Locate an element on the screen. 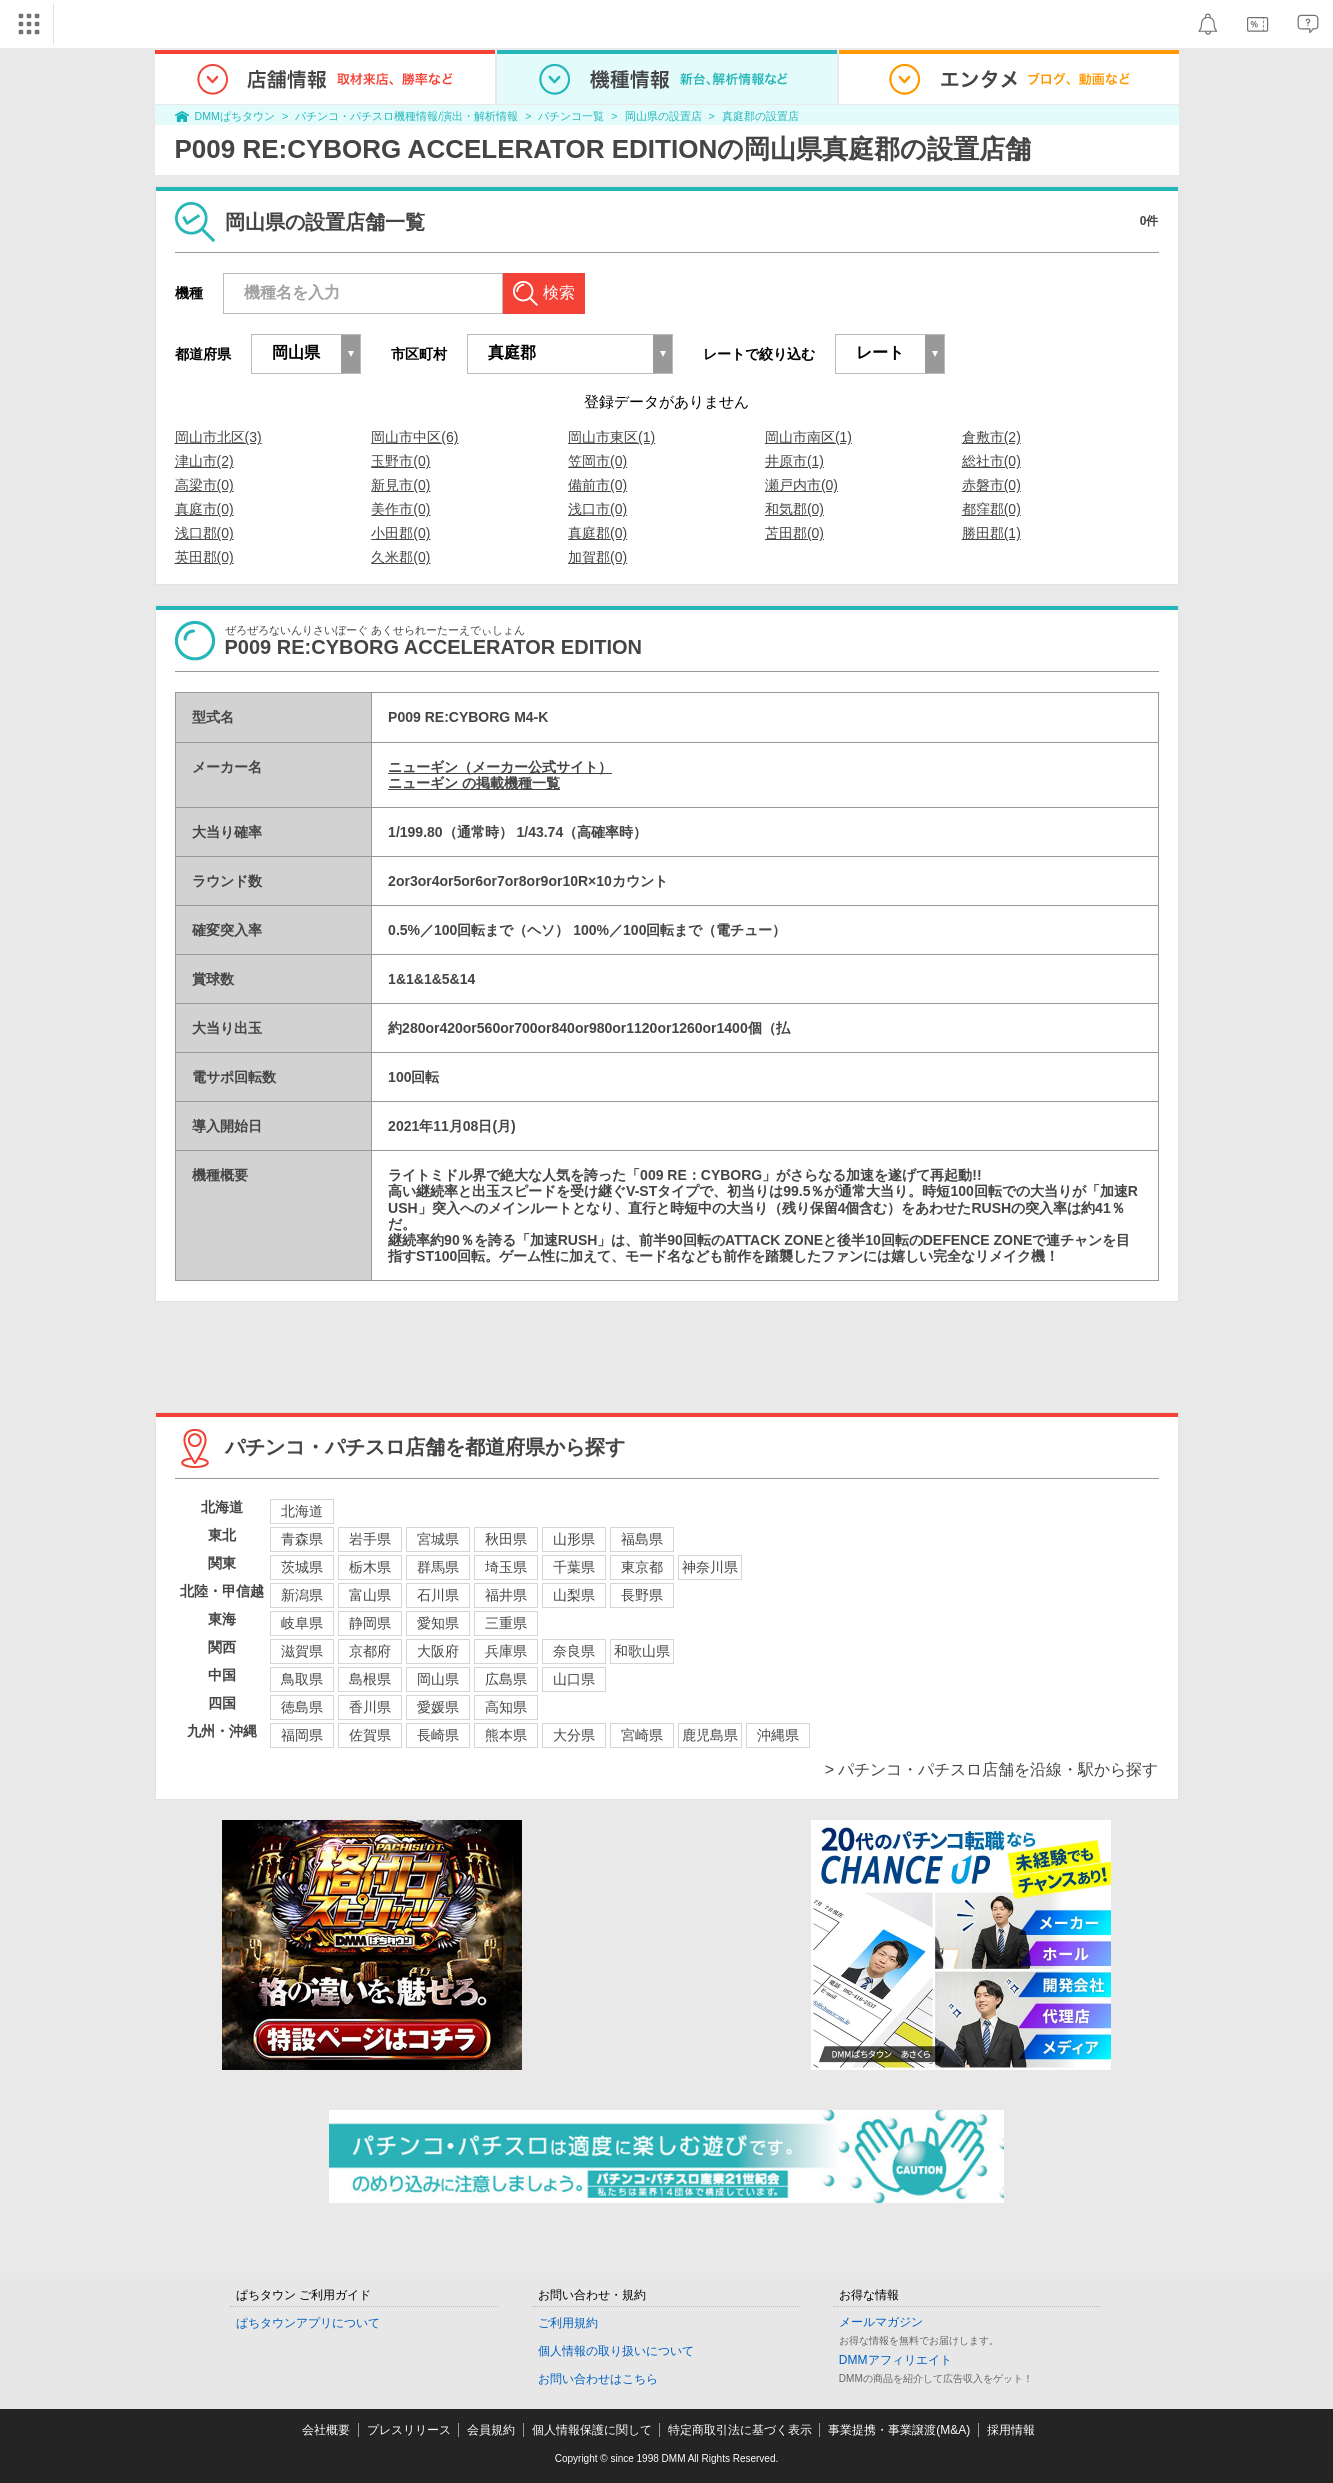 This screenshot has width=1333, height=2483. 東京都 is located at coordinates (642, 1567).